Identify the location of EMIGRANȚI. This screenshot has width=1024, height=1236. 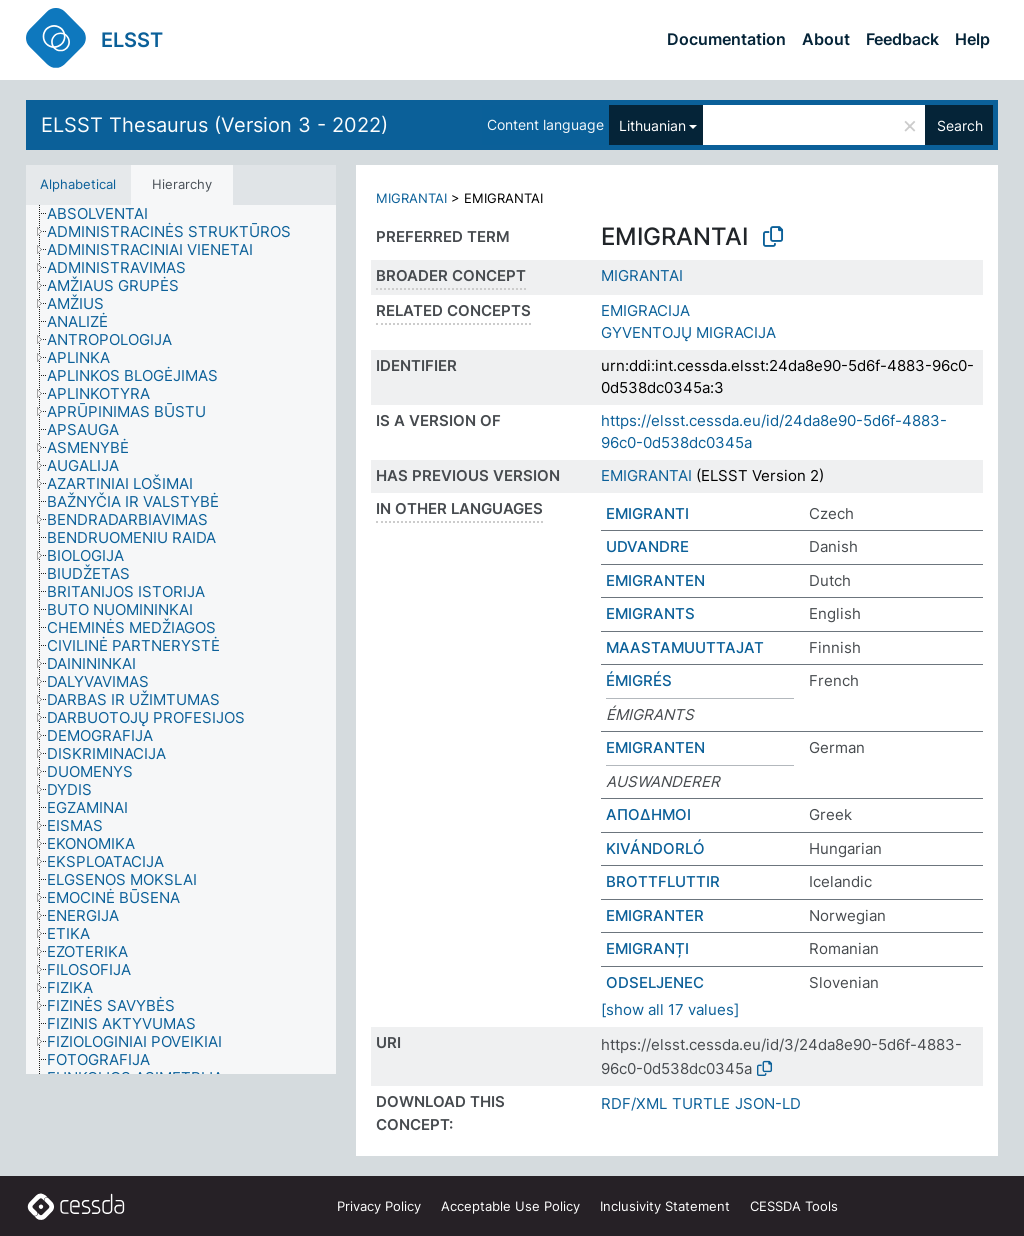
(647, 948).